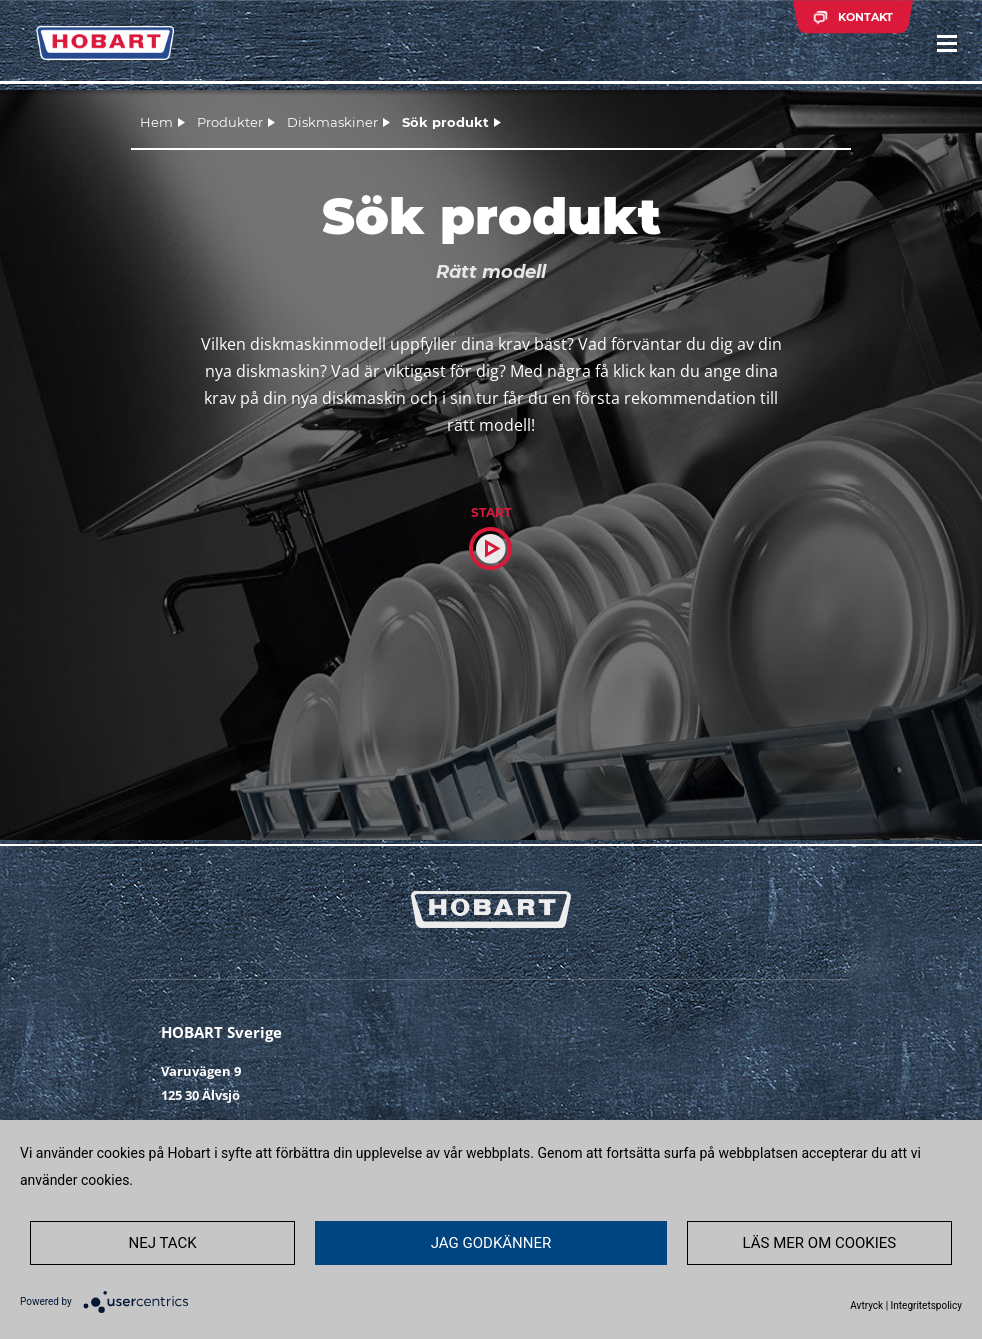 This screenshot has height=1339, width=982. I want to click on Sök produkt, so click(445, 122).